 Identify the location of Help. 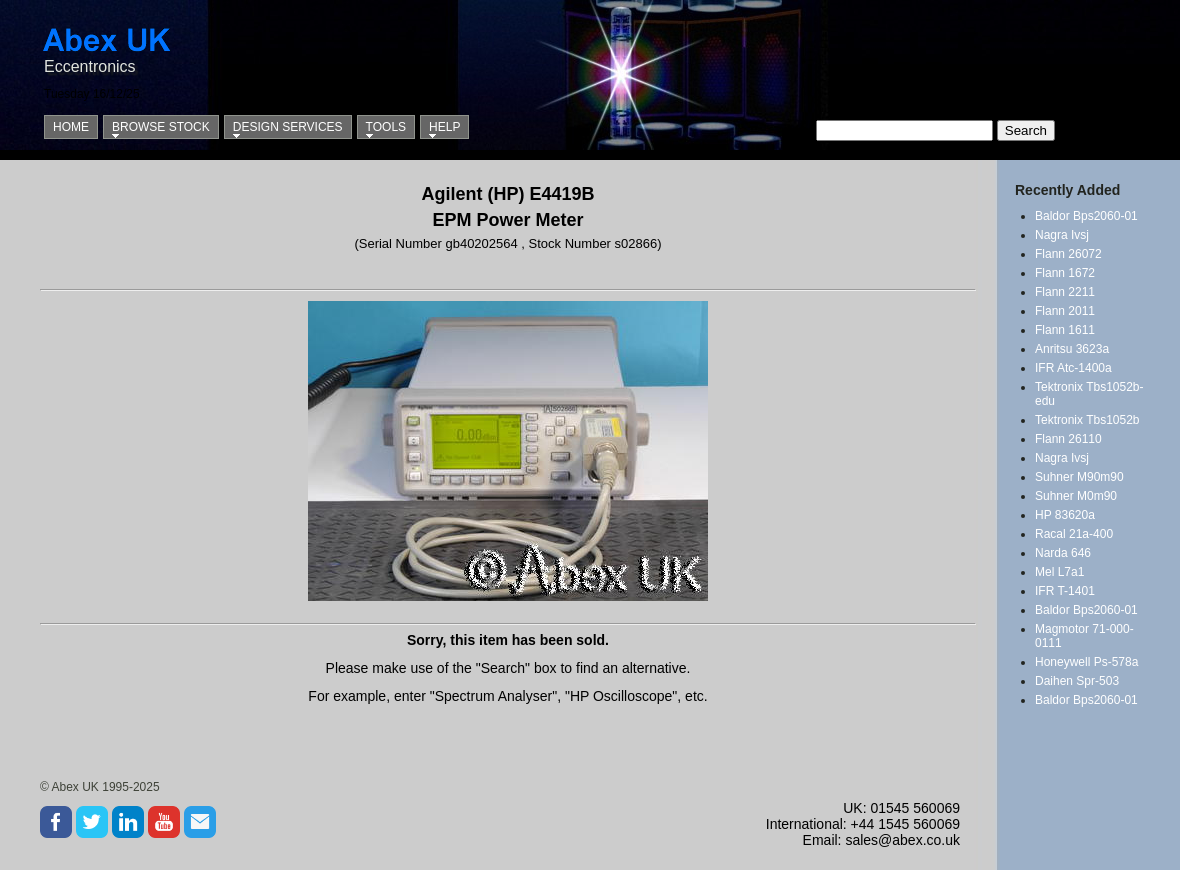
(444, 127).